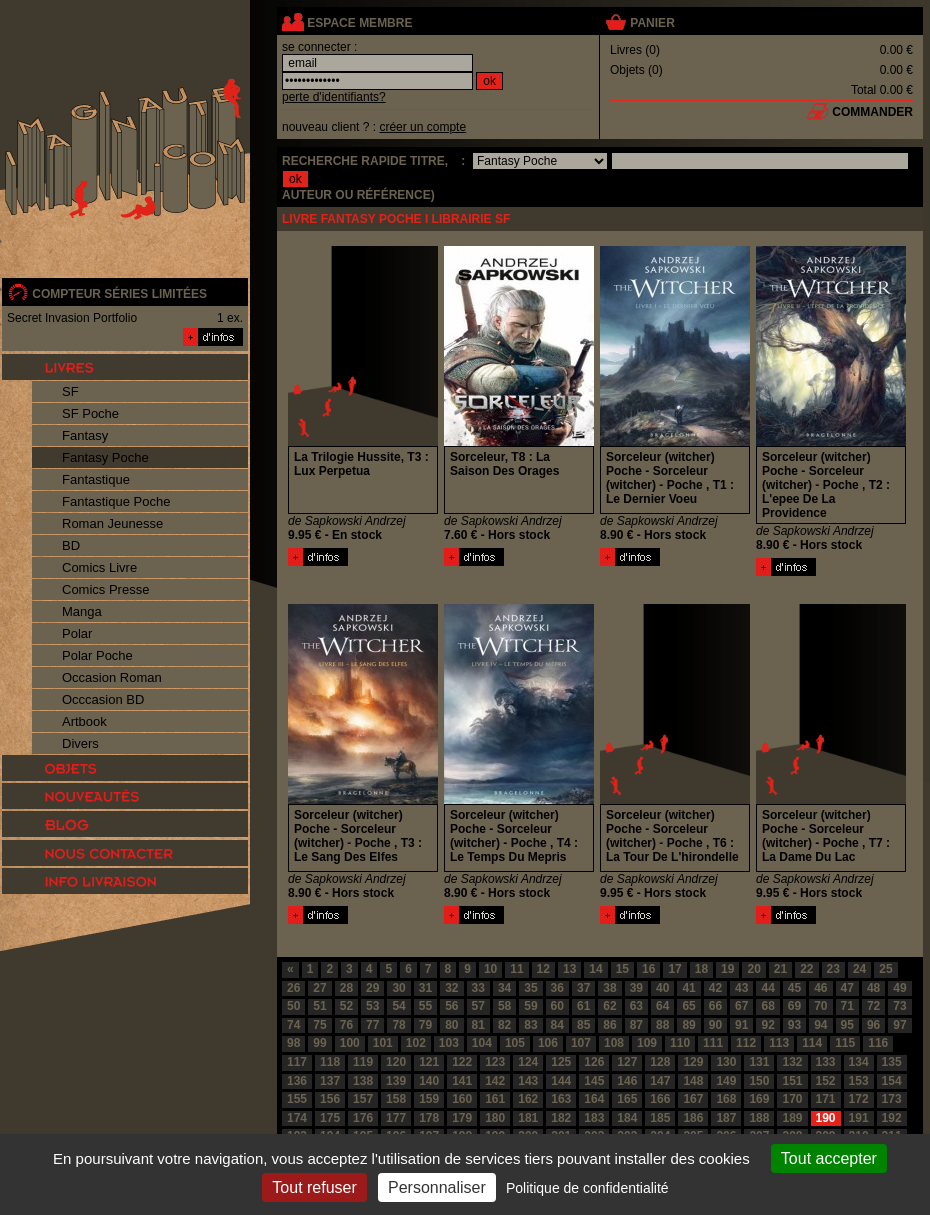 This screenshot has height=1215, width=930. I want to click on 33, so click(478, 988).